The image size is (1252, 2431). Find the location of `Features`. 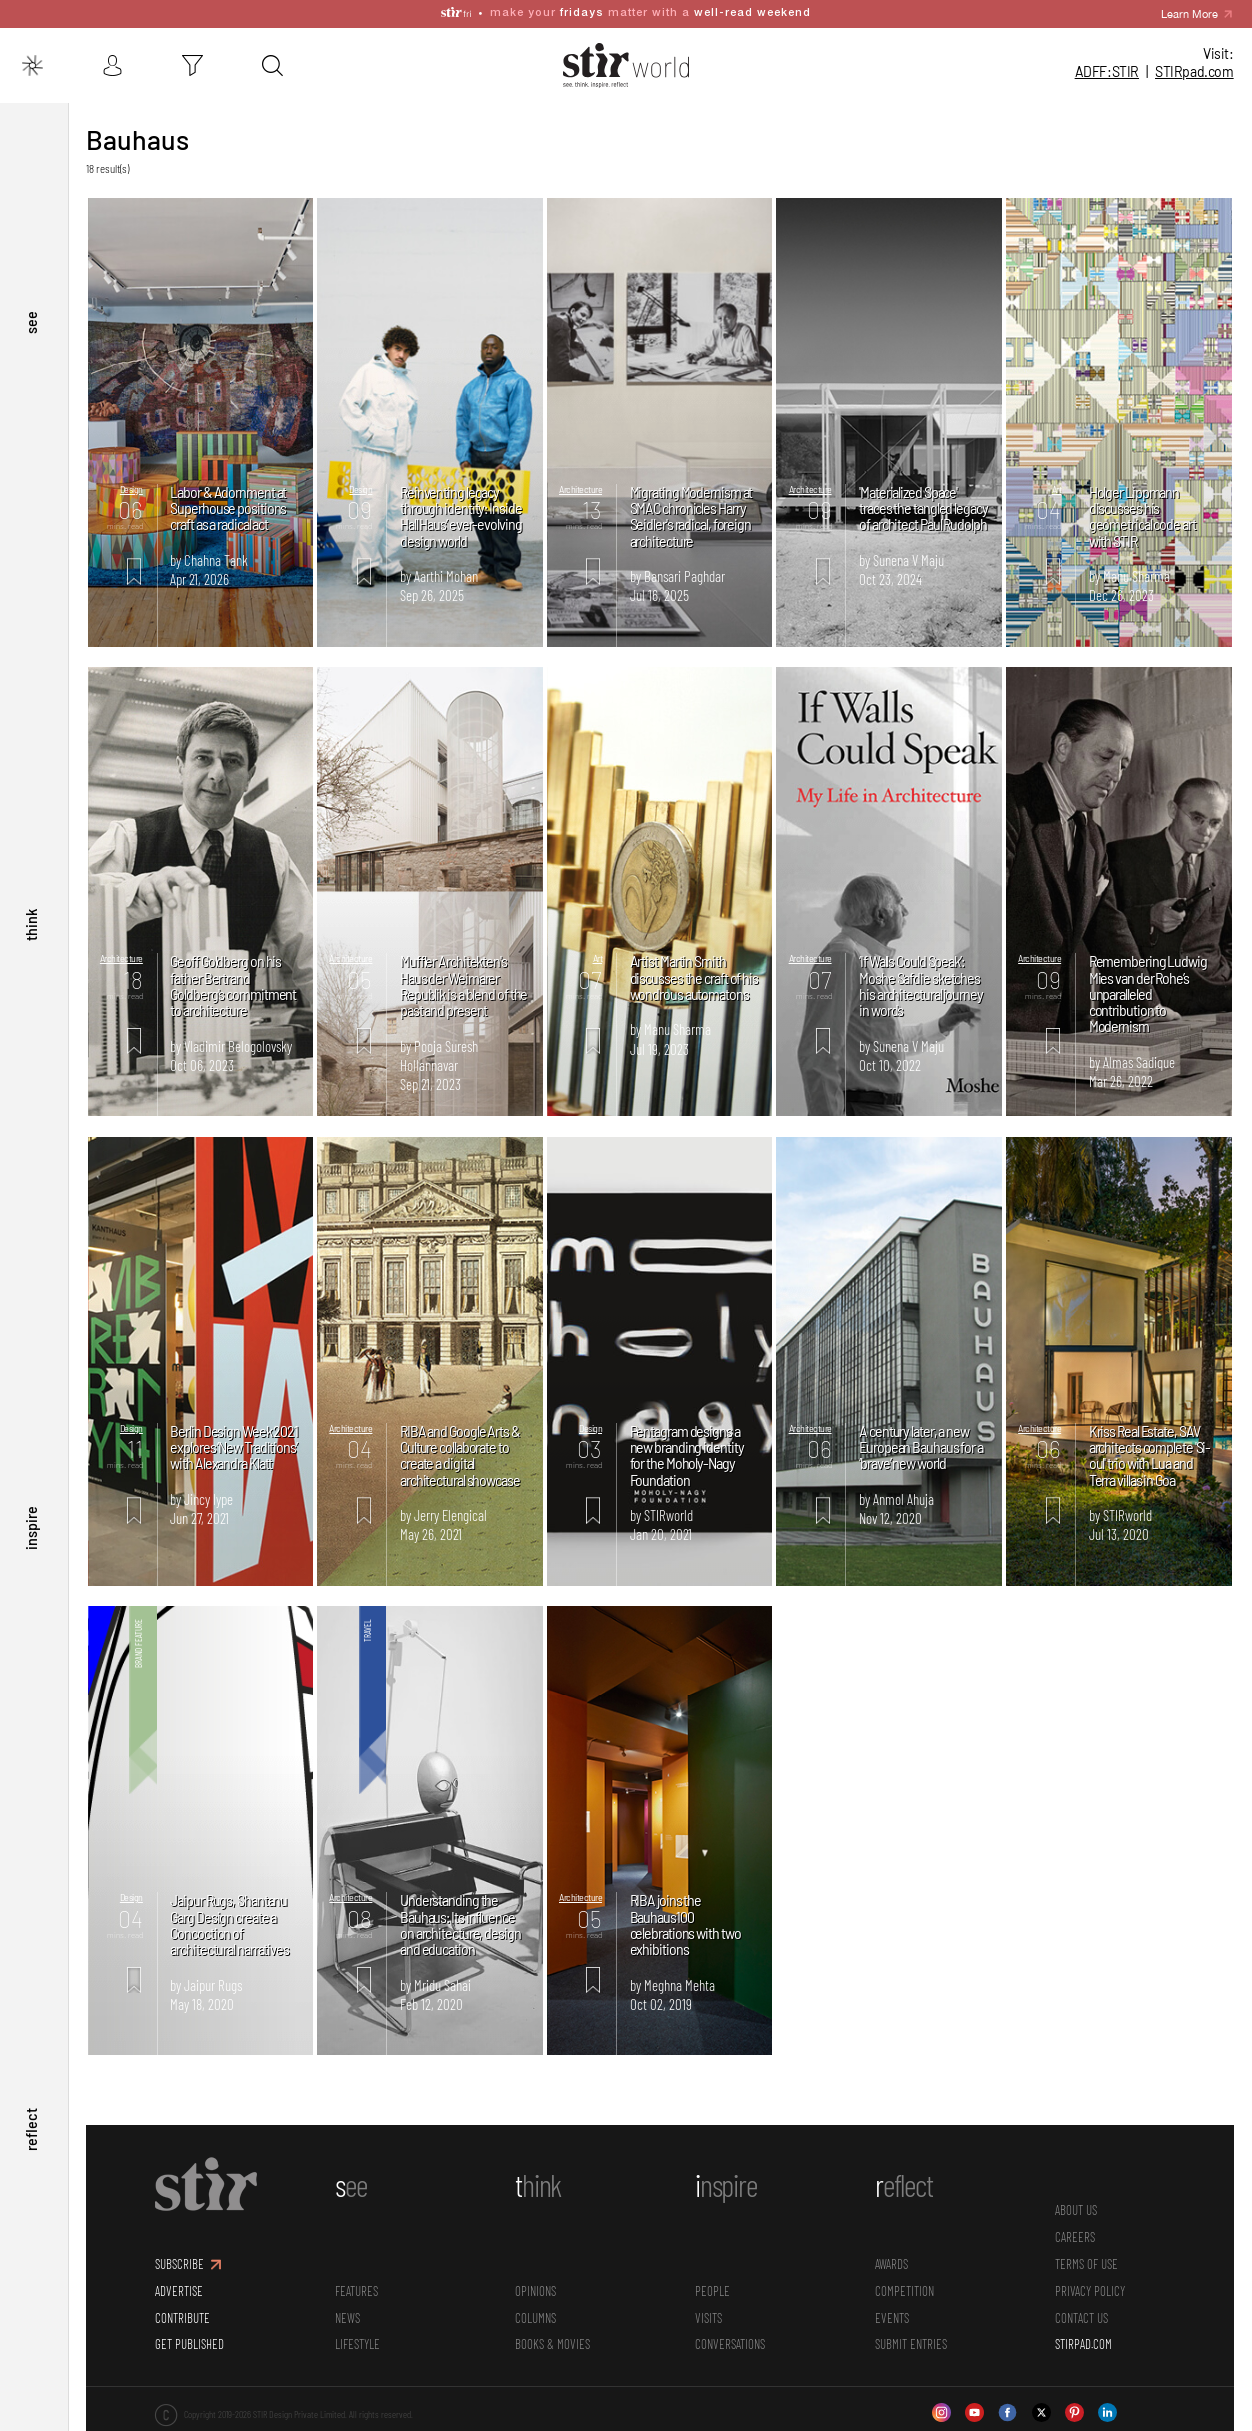

Features is located at coordinates (358, 2279).